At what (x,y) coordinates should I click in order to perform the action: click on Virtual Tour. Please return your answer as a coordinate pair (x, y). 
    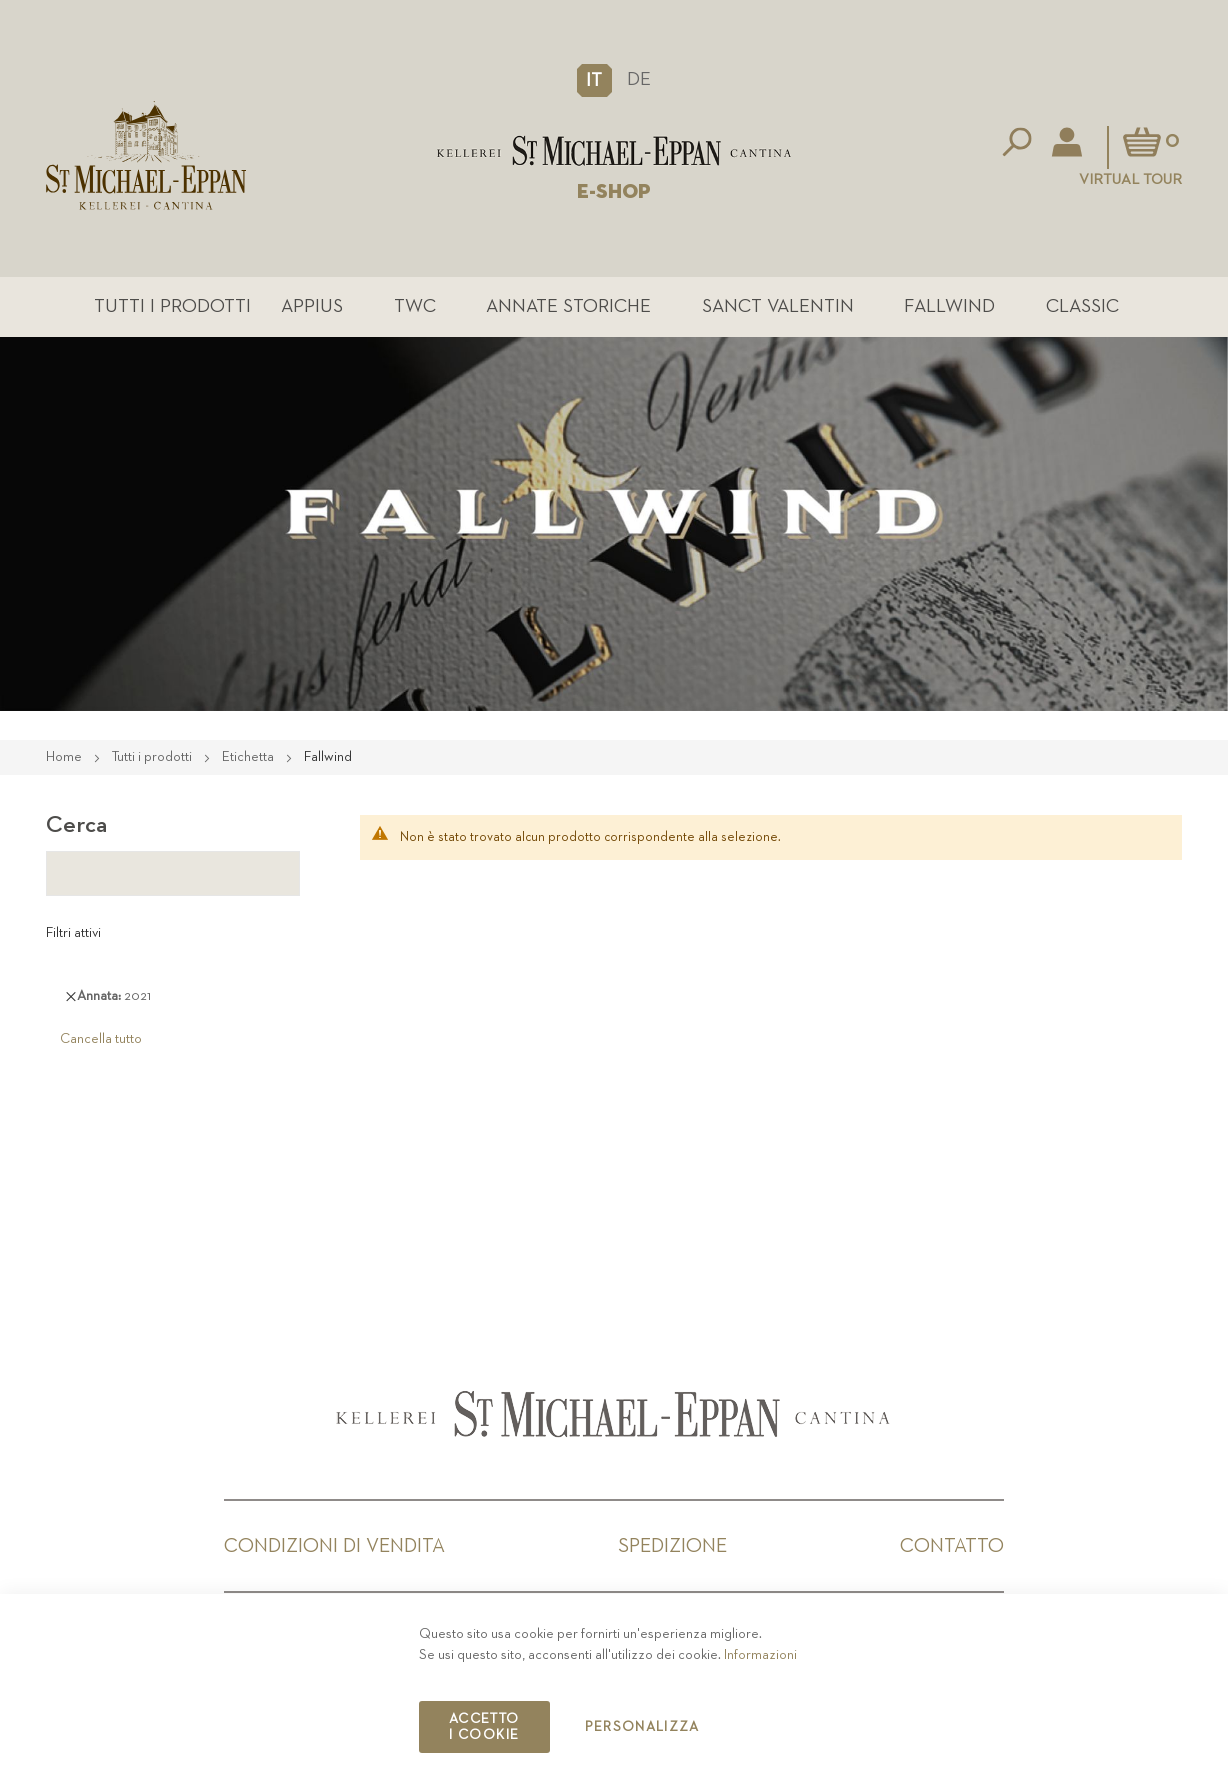
    Looking at the image, I should click on (1130, 179).